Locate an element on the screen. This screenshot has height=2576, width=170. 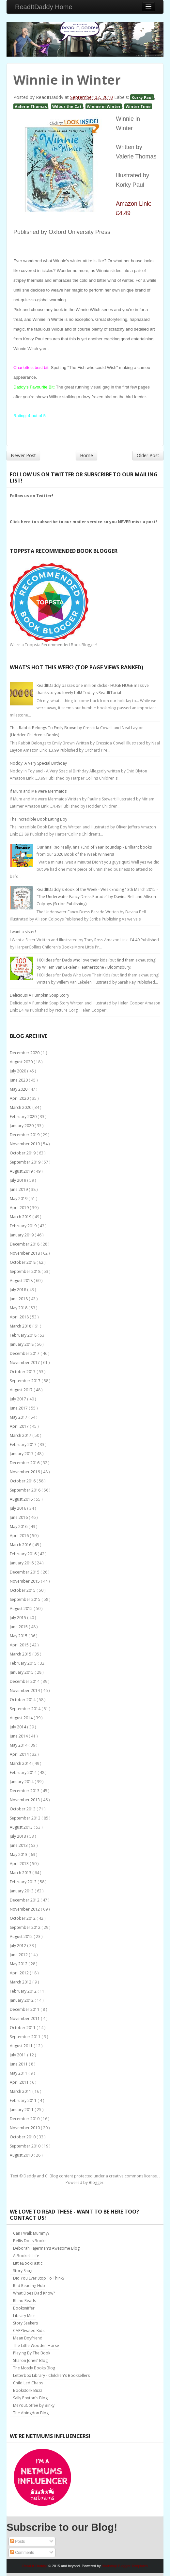
Bookstork Buzz is located at coordinates (27, 2390).